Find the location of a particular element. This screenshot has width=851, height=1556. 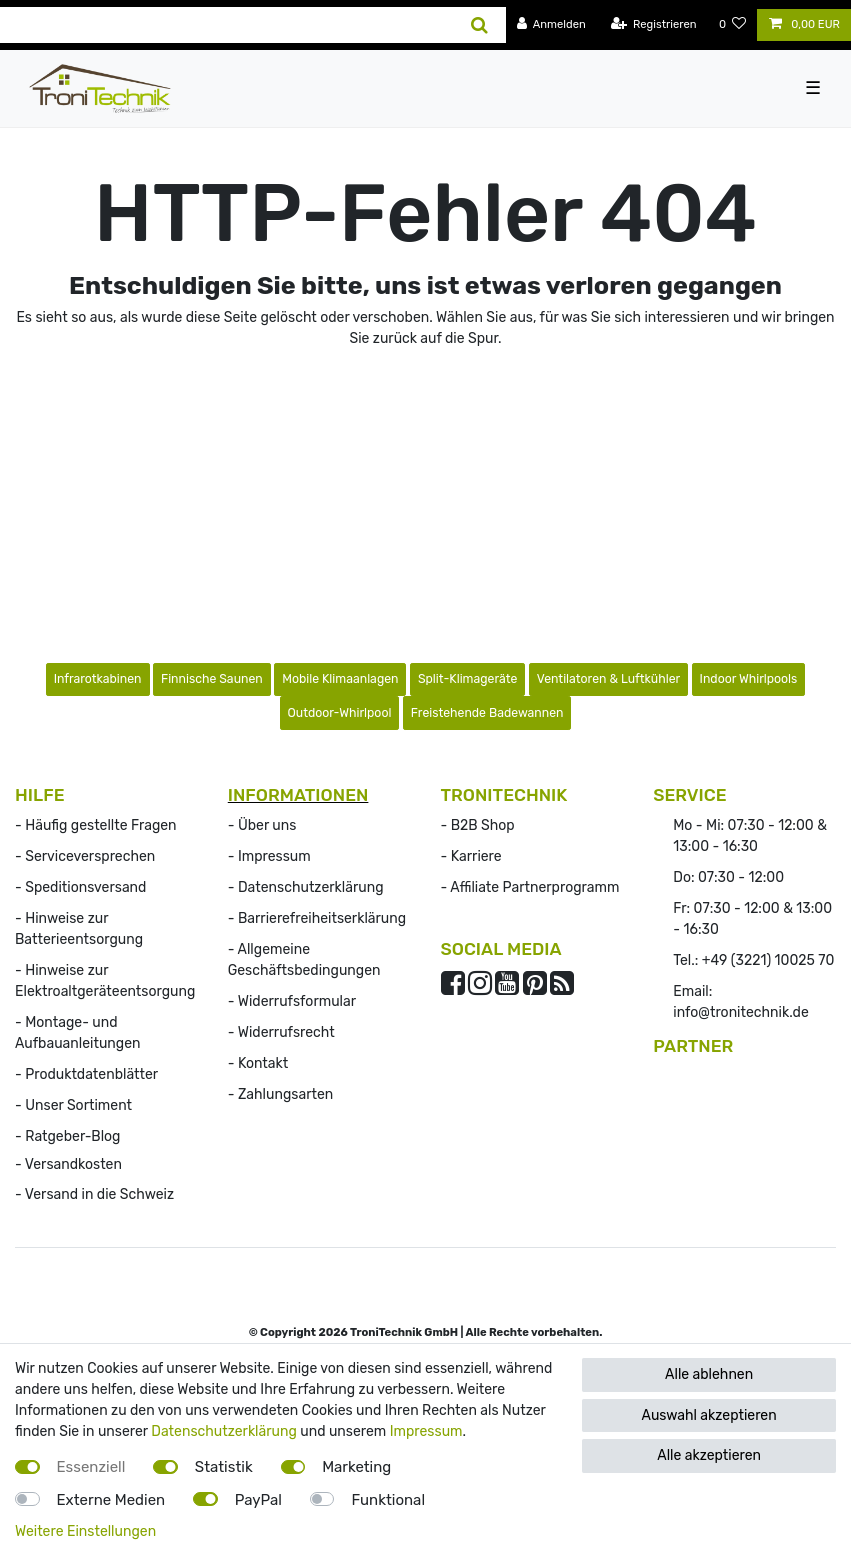

[Wunschliste] is located at coordinates (733, 25).